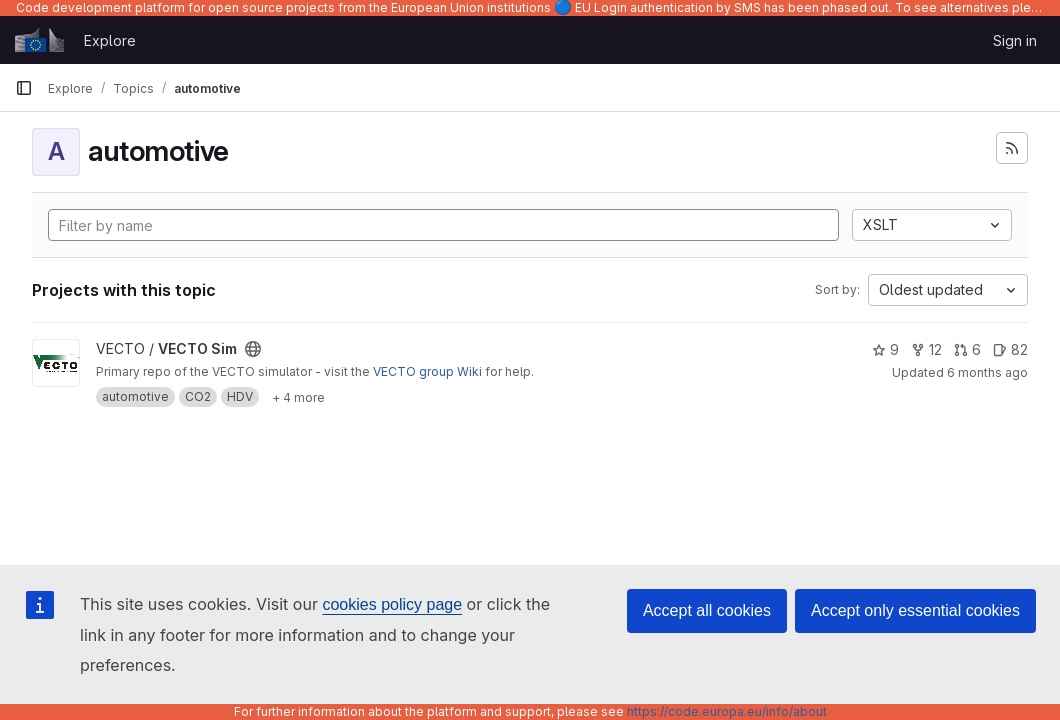  What do you see at coordinates (1010, 349) in the screenshot?
I see `82 [VECTO Sim has 82 open issues]` at bounding box center [1010, 349].